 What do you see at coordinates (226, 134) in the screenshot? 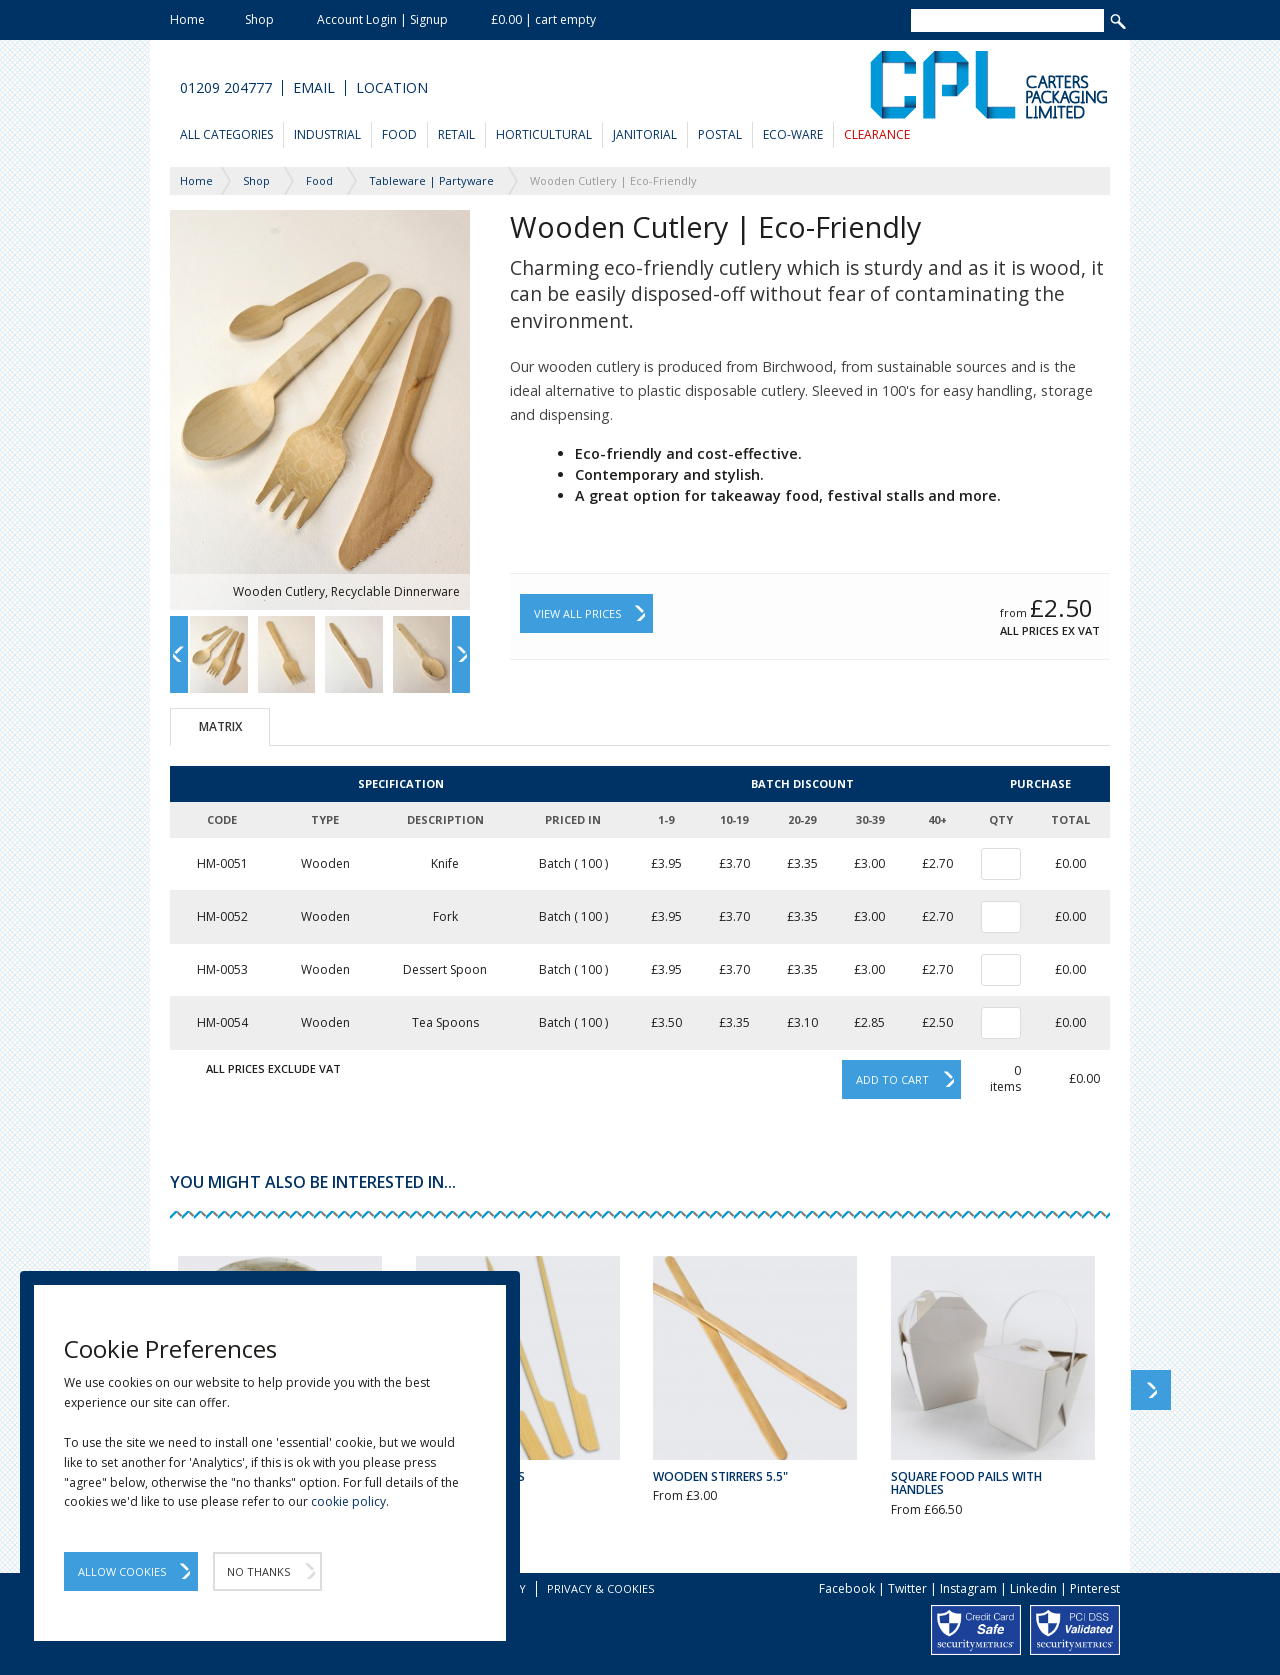
I see `All Categories` at bounding box center [226, 134].